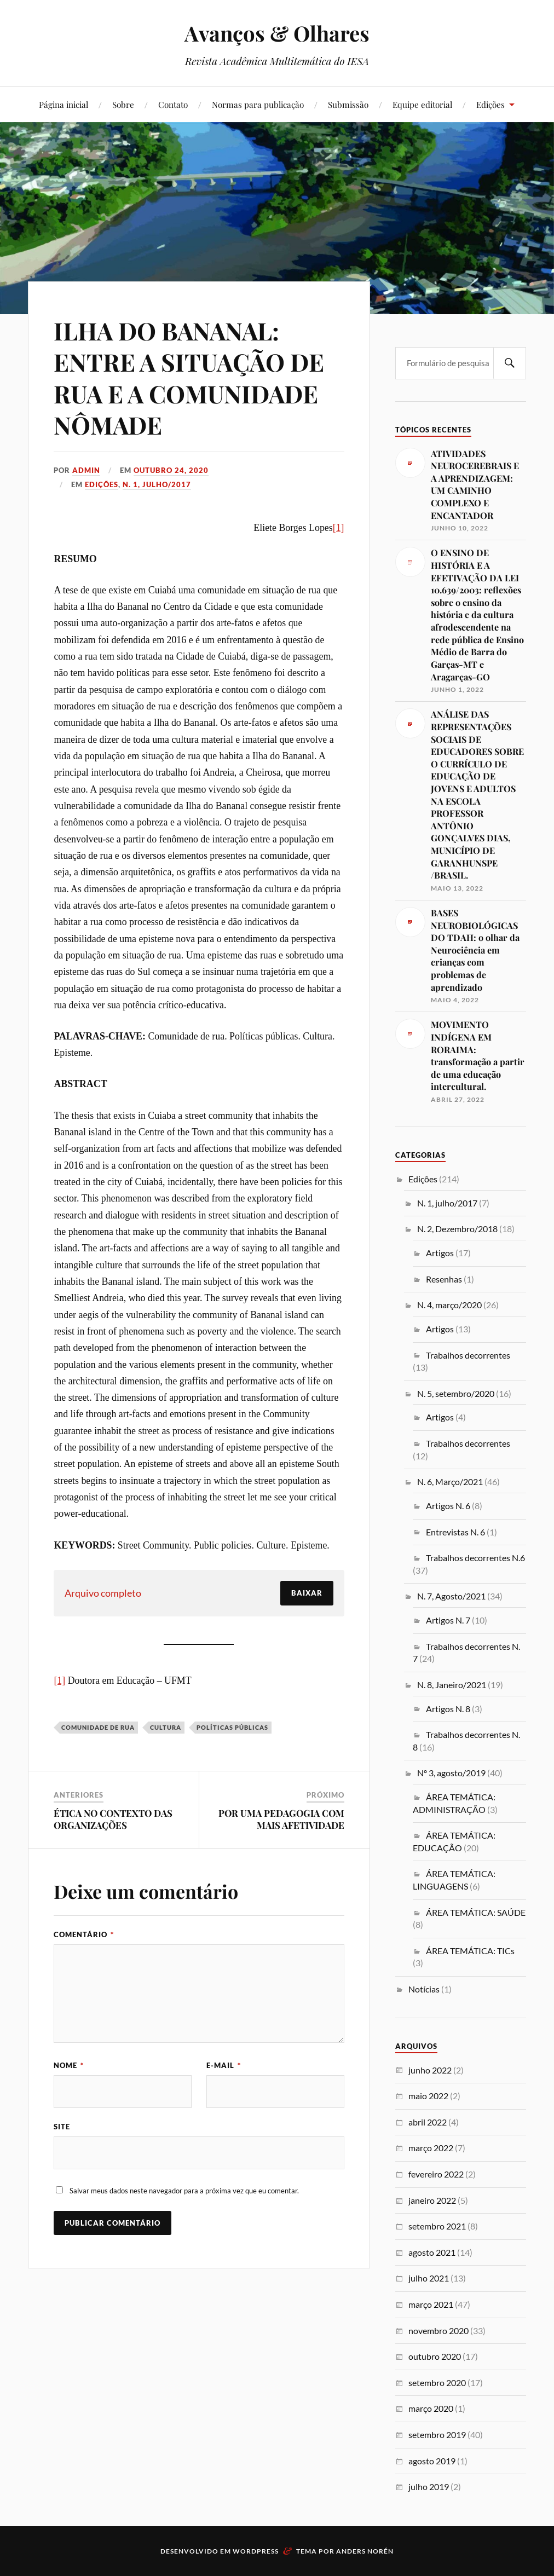  Describe the element at coordinates (69, 2065) in the screenshot. I see `Nome` at that location.